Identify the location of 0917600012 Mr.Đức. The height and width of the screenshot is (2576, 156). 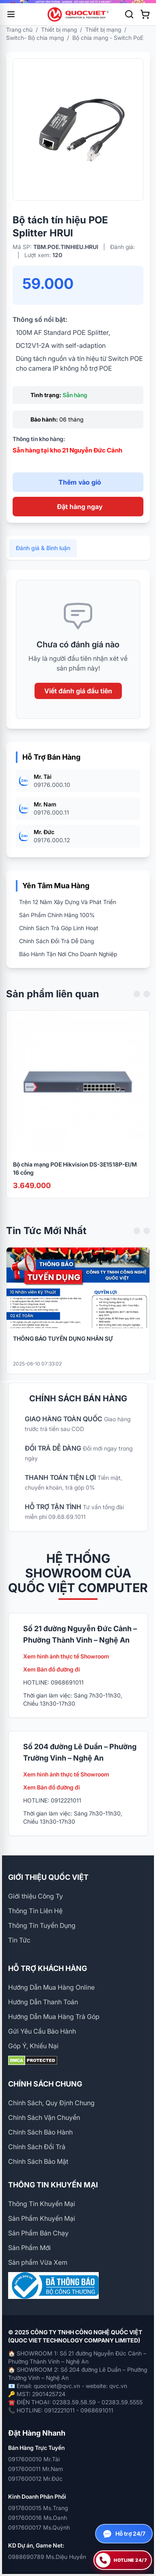
(35, 2478).